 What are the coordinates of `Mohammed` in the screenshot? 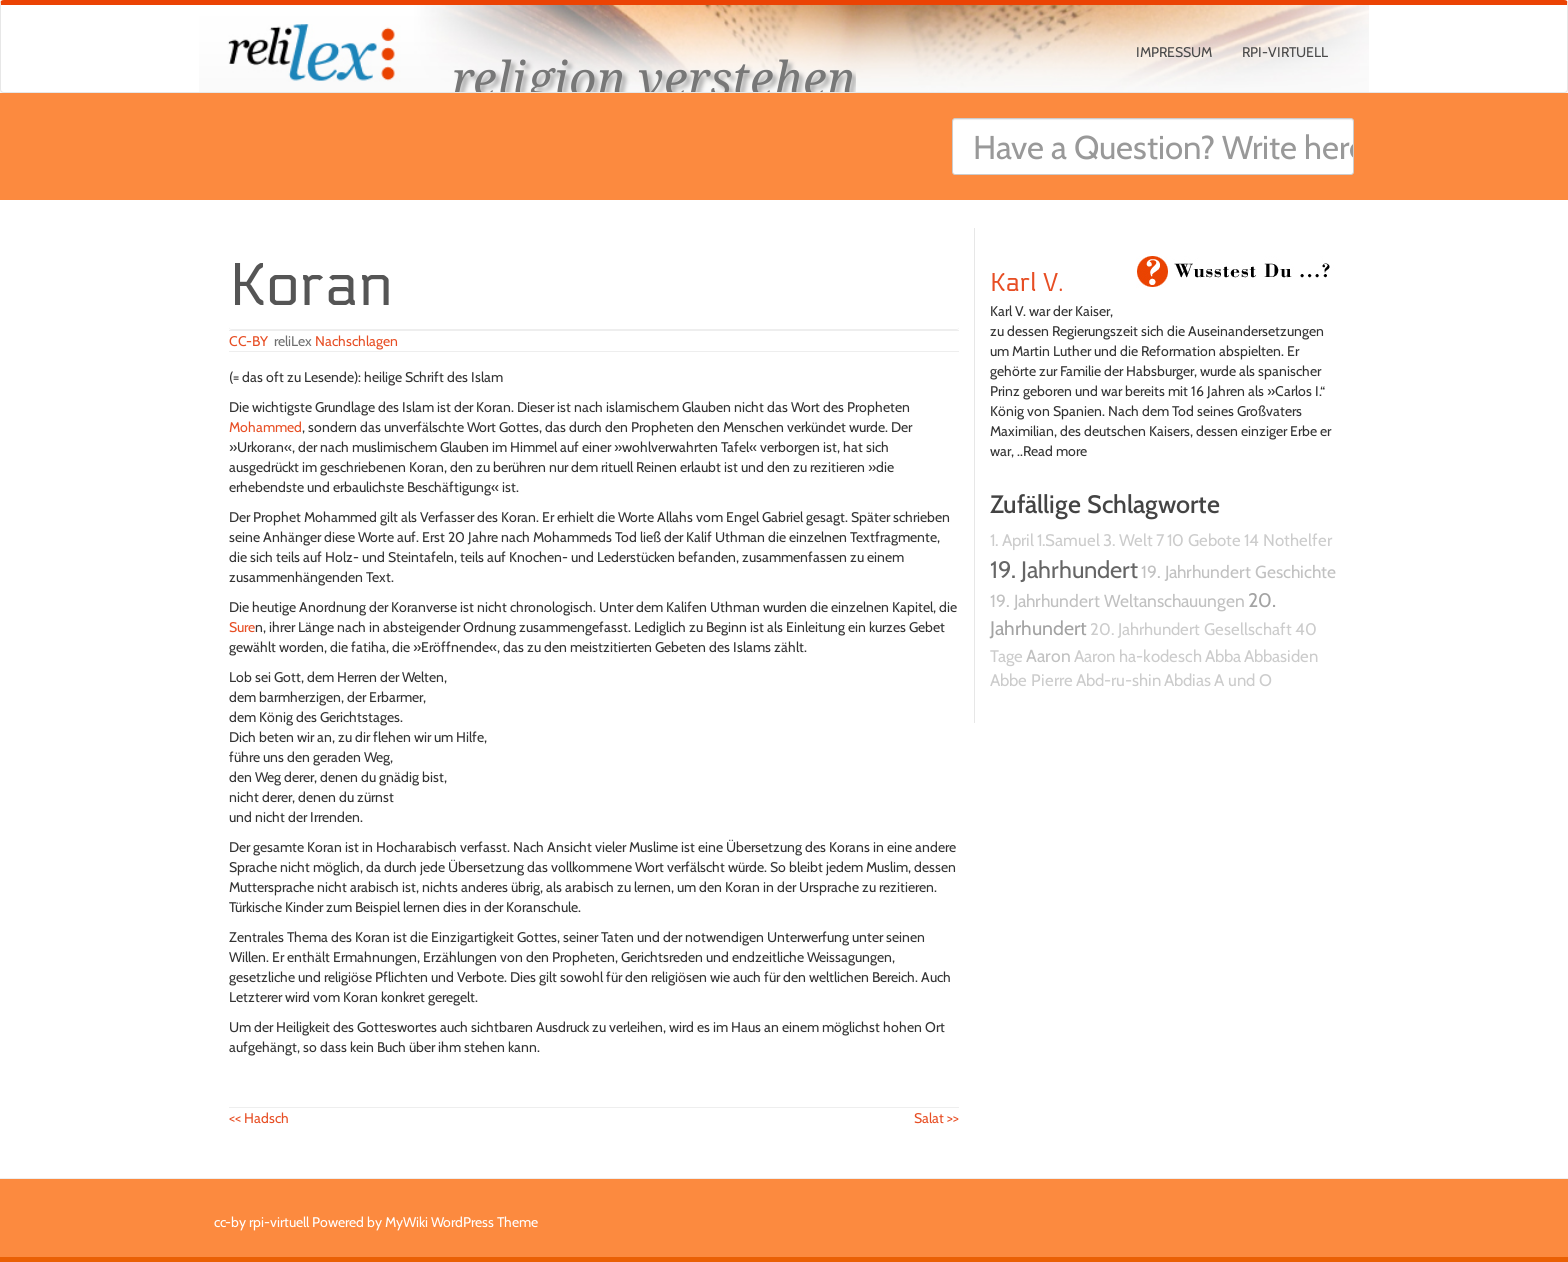 It's located at (265, 427).